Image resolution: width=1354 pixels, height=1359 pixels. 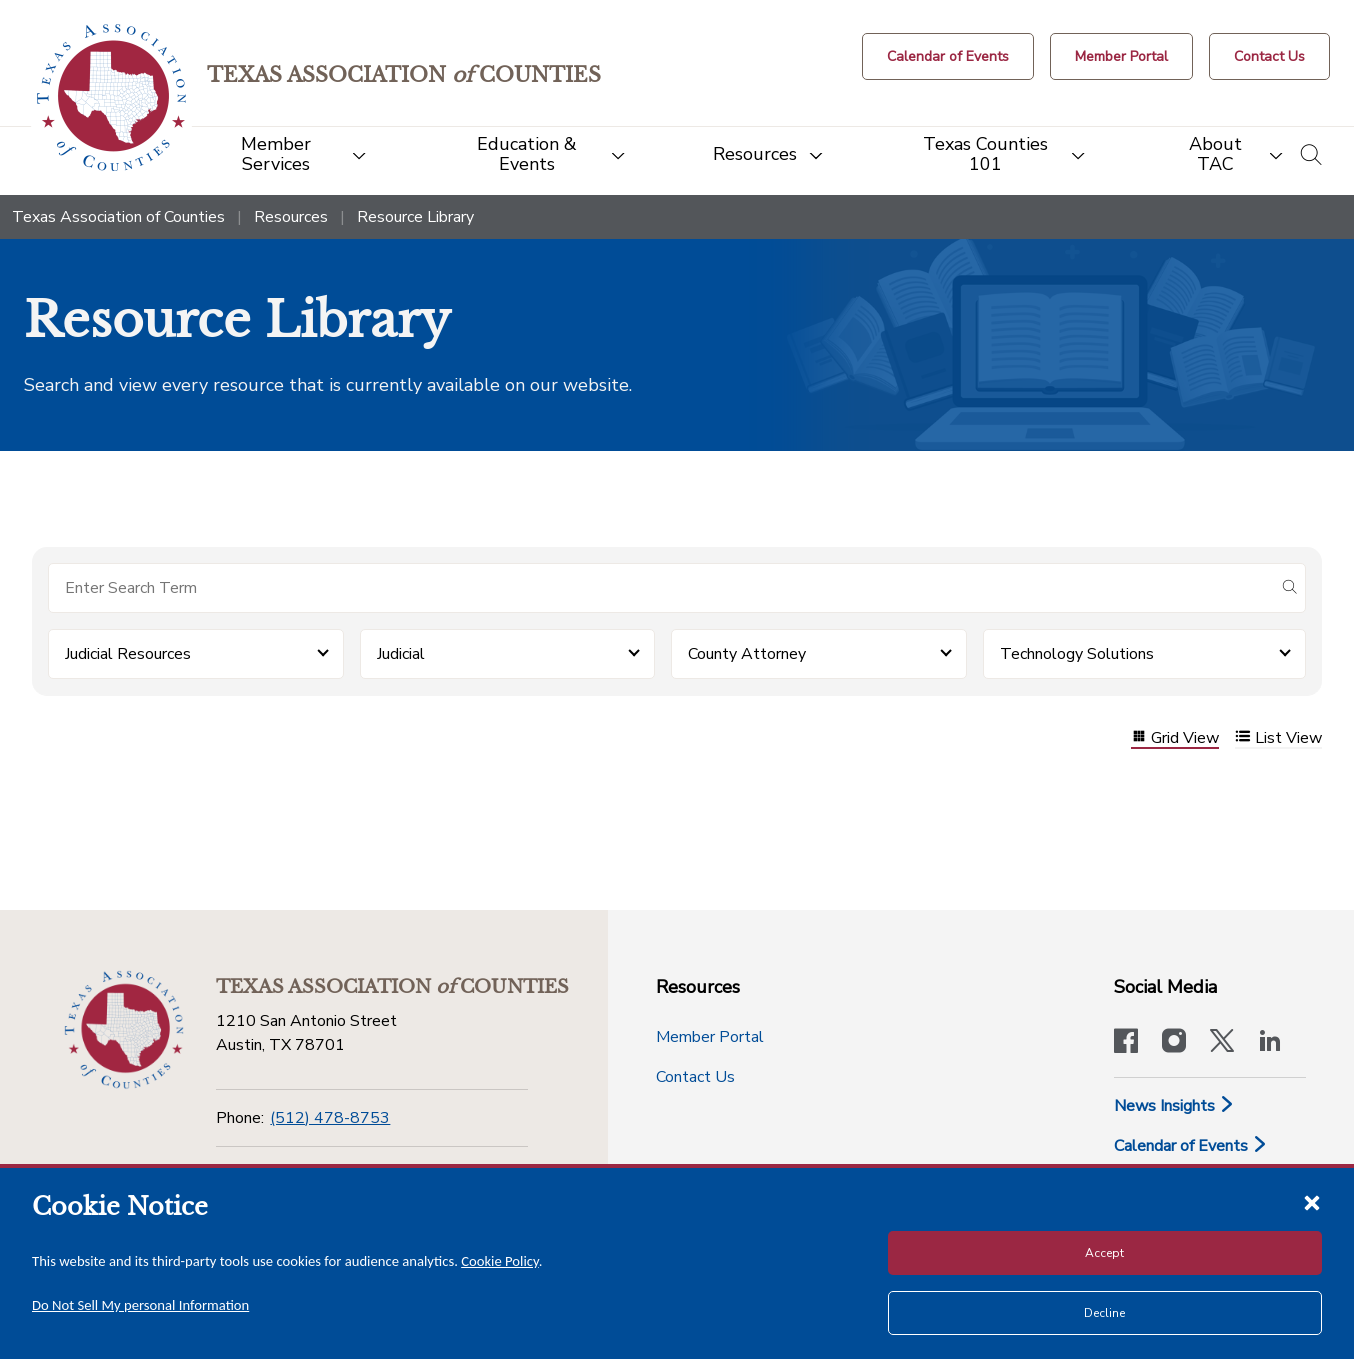 I want to click on Judicial [button], so click(x=401, y=654).